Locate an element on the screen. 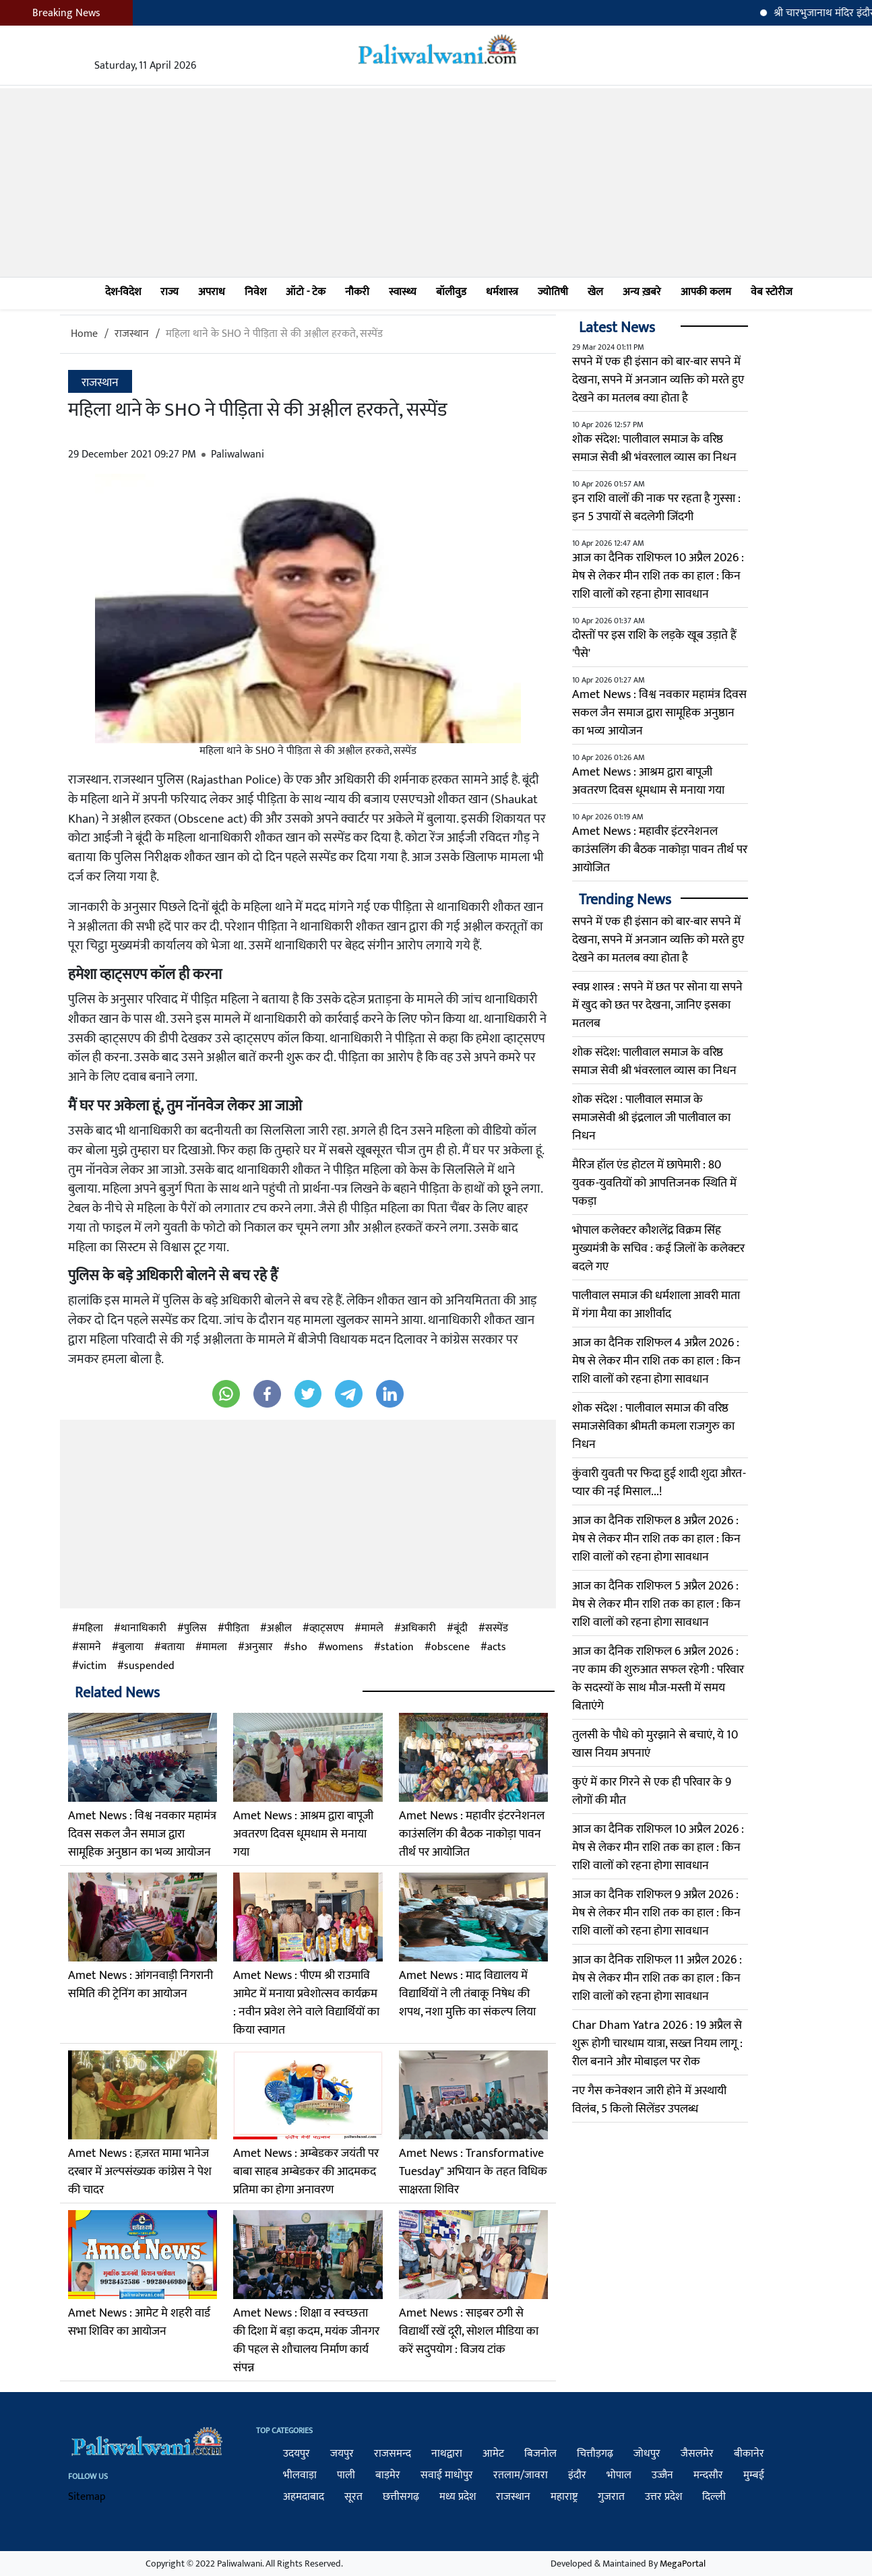 The image size is (872, 2576). वेब स्टोरीज is located at coordinates (771, 292).